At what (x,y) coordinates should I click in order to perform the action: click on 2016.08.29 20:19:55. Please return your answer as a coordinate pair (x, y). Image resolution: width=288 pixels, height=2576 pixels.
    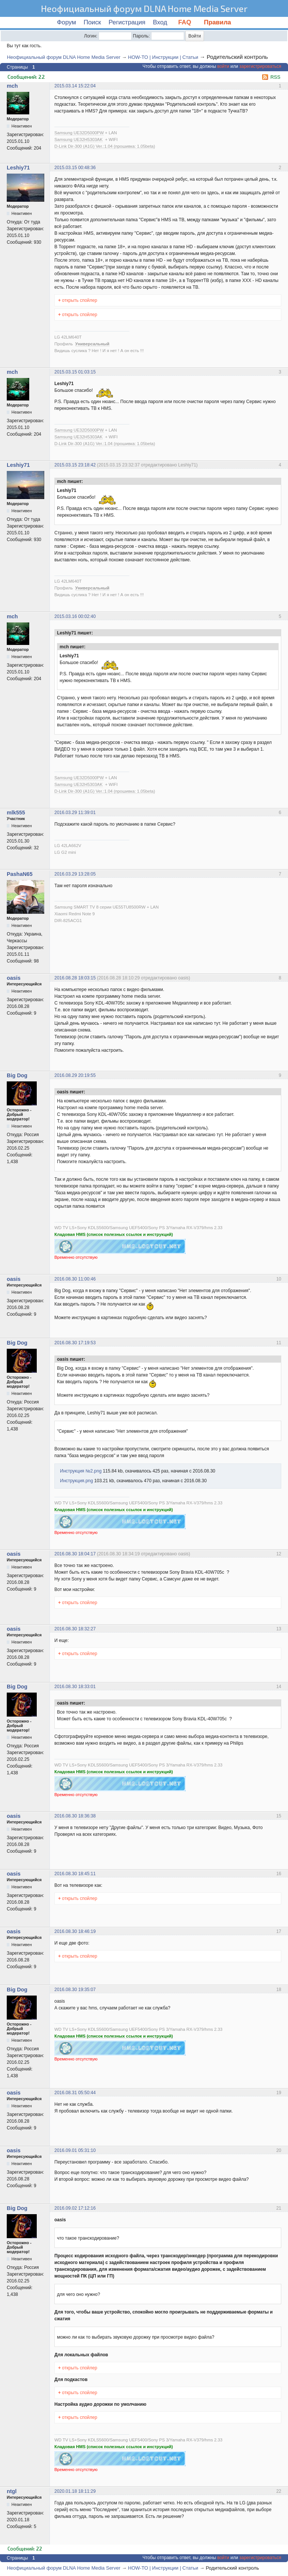
    Looking at the image, I should click on (75, 1075).